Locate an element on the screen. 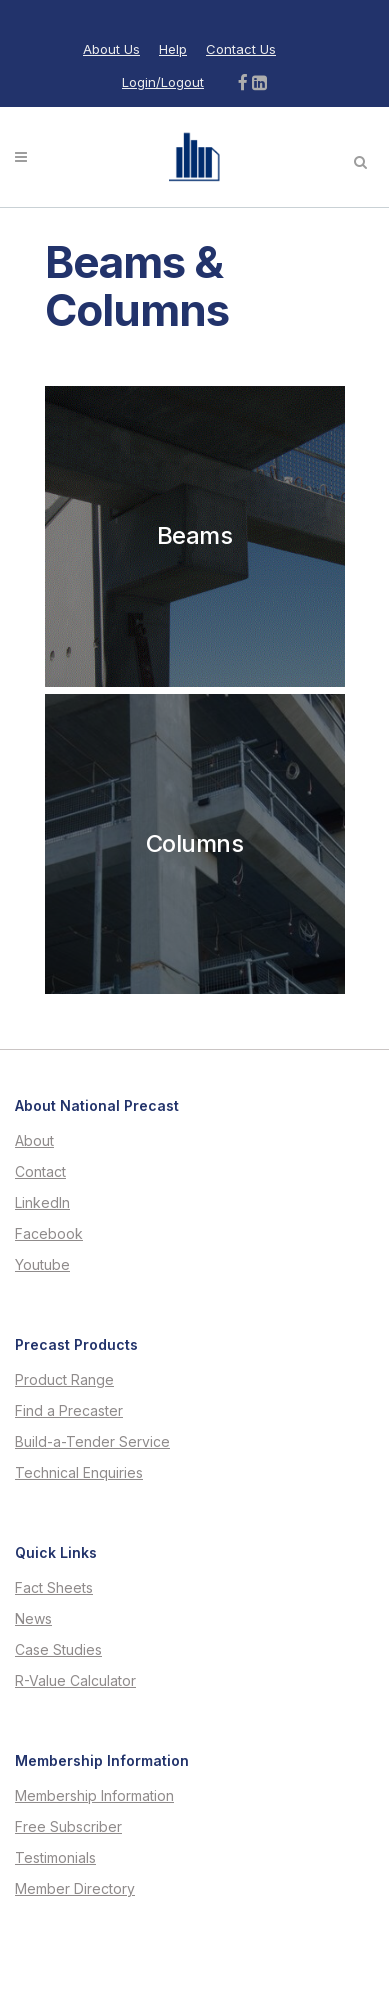  Build-a-Tender Service is located at coordinates (92, 1442).